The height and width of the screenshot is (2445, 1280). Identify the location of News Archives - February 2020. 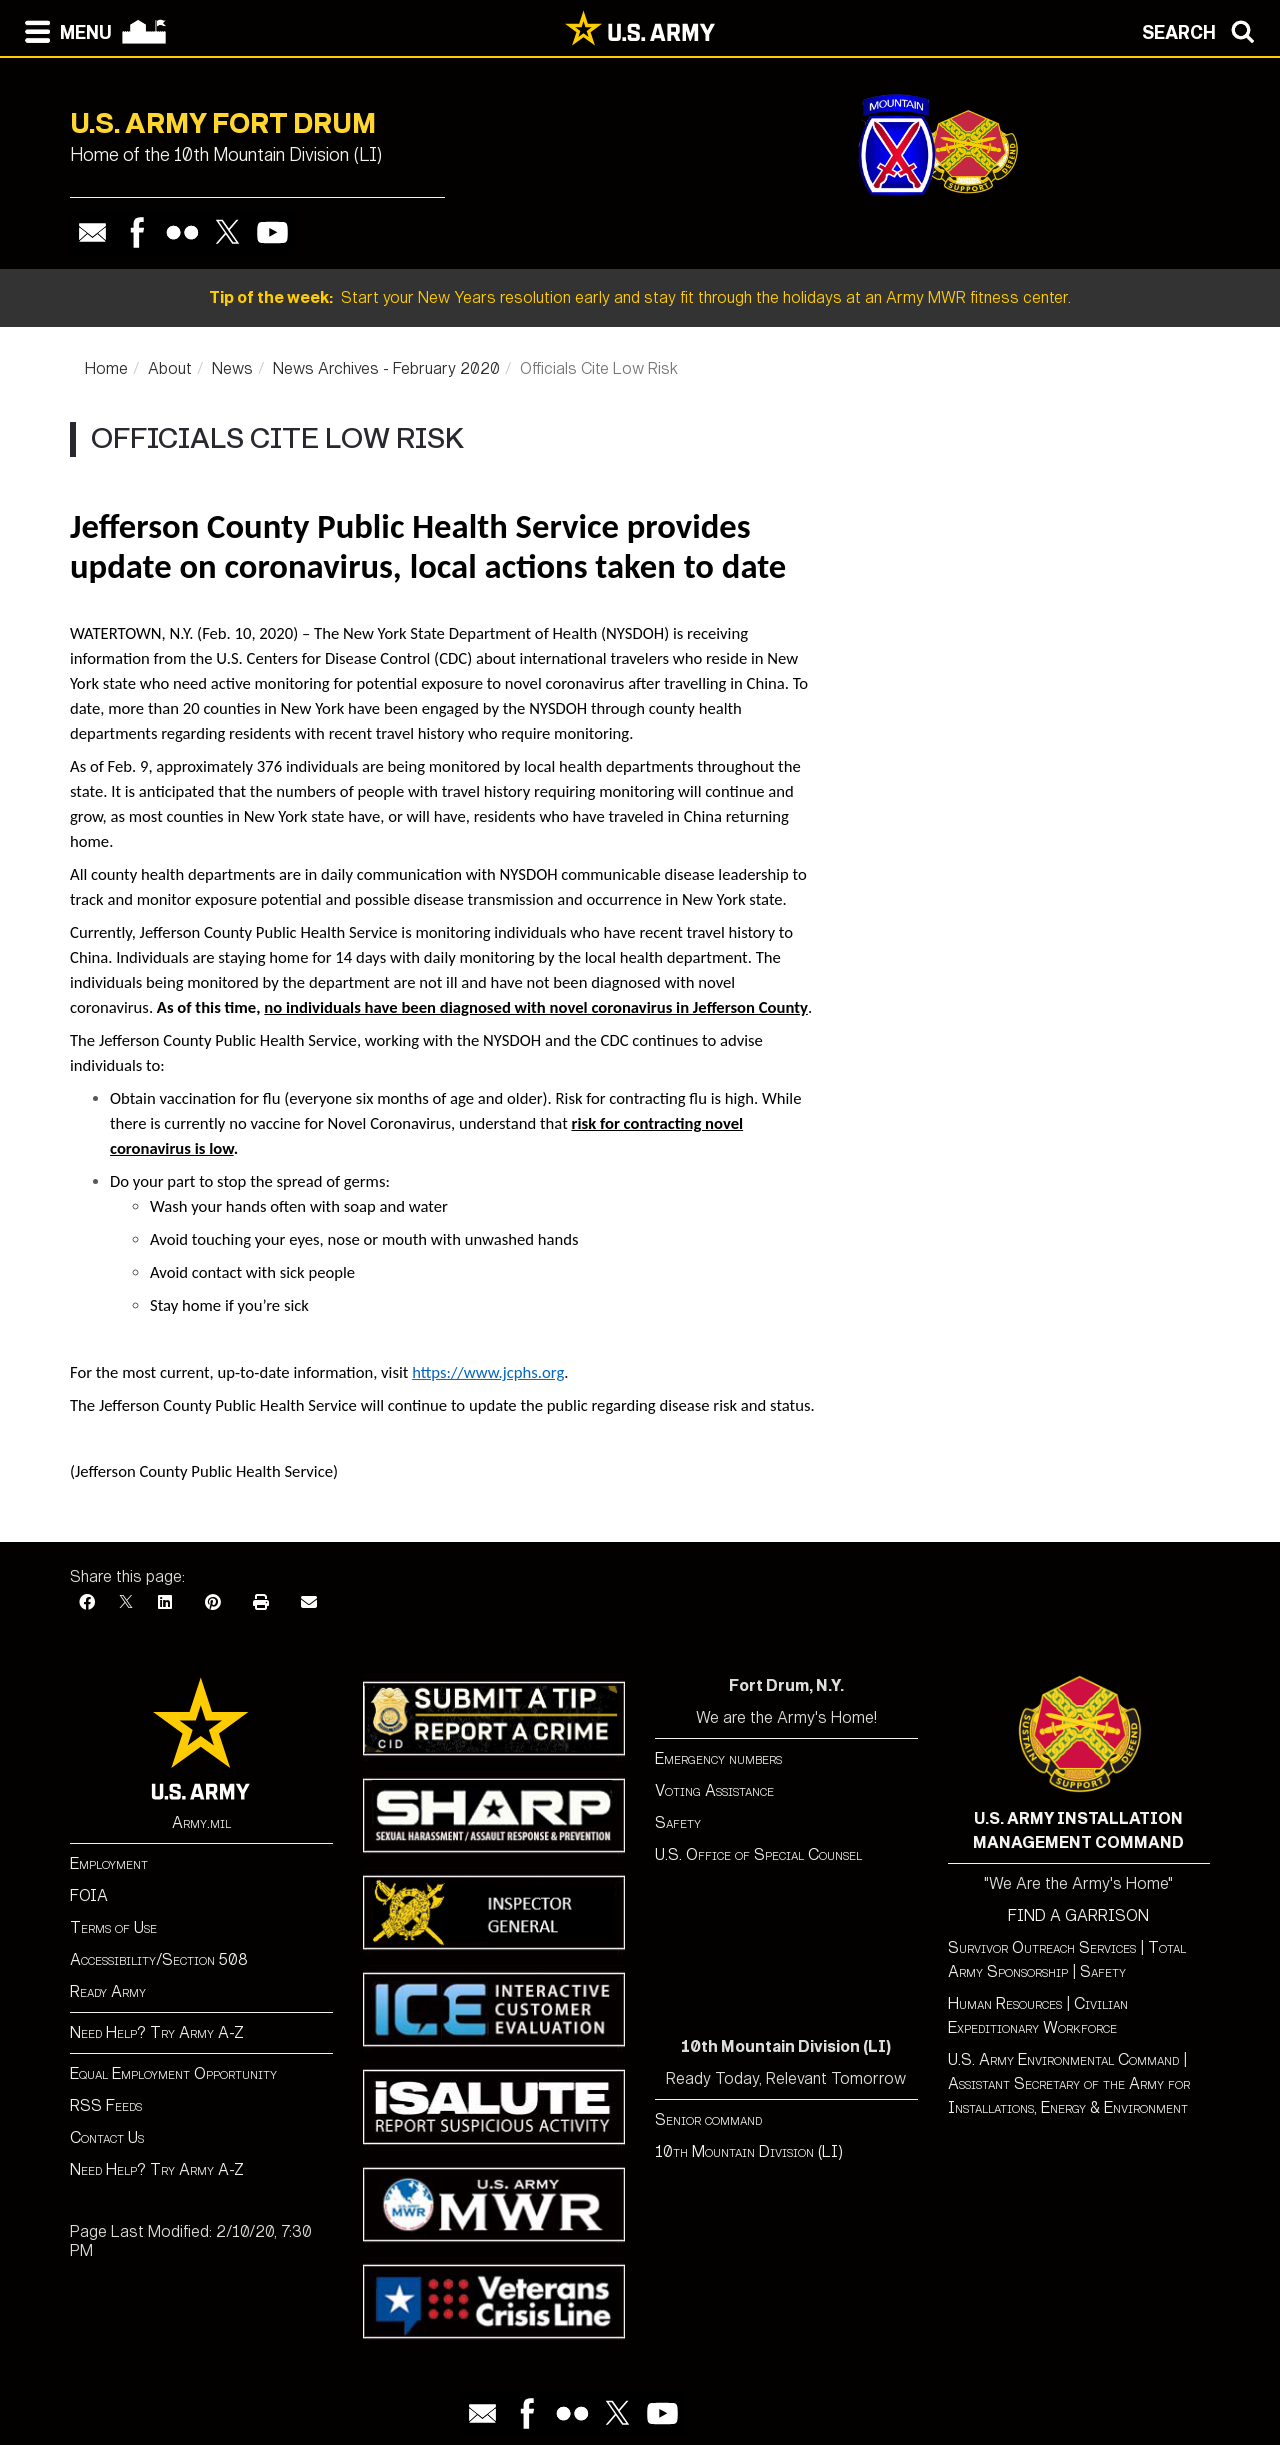
(386, 368).